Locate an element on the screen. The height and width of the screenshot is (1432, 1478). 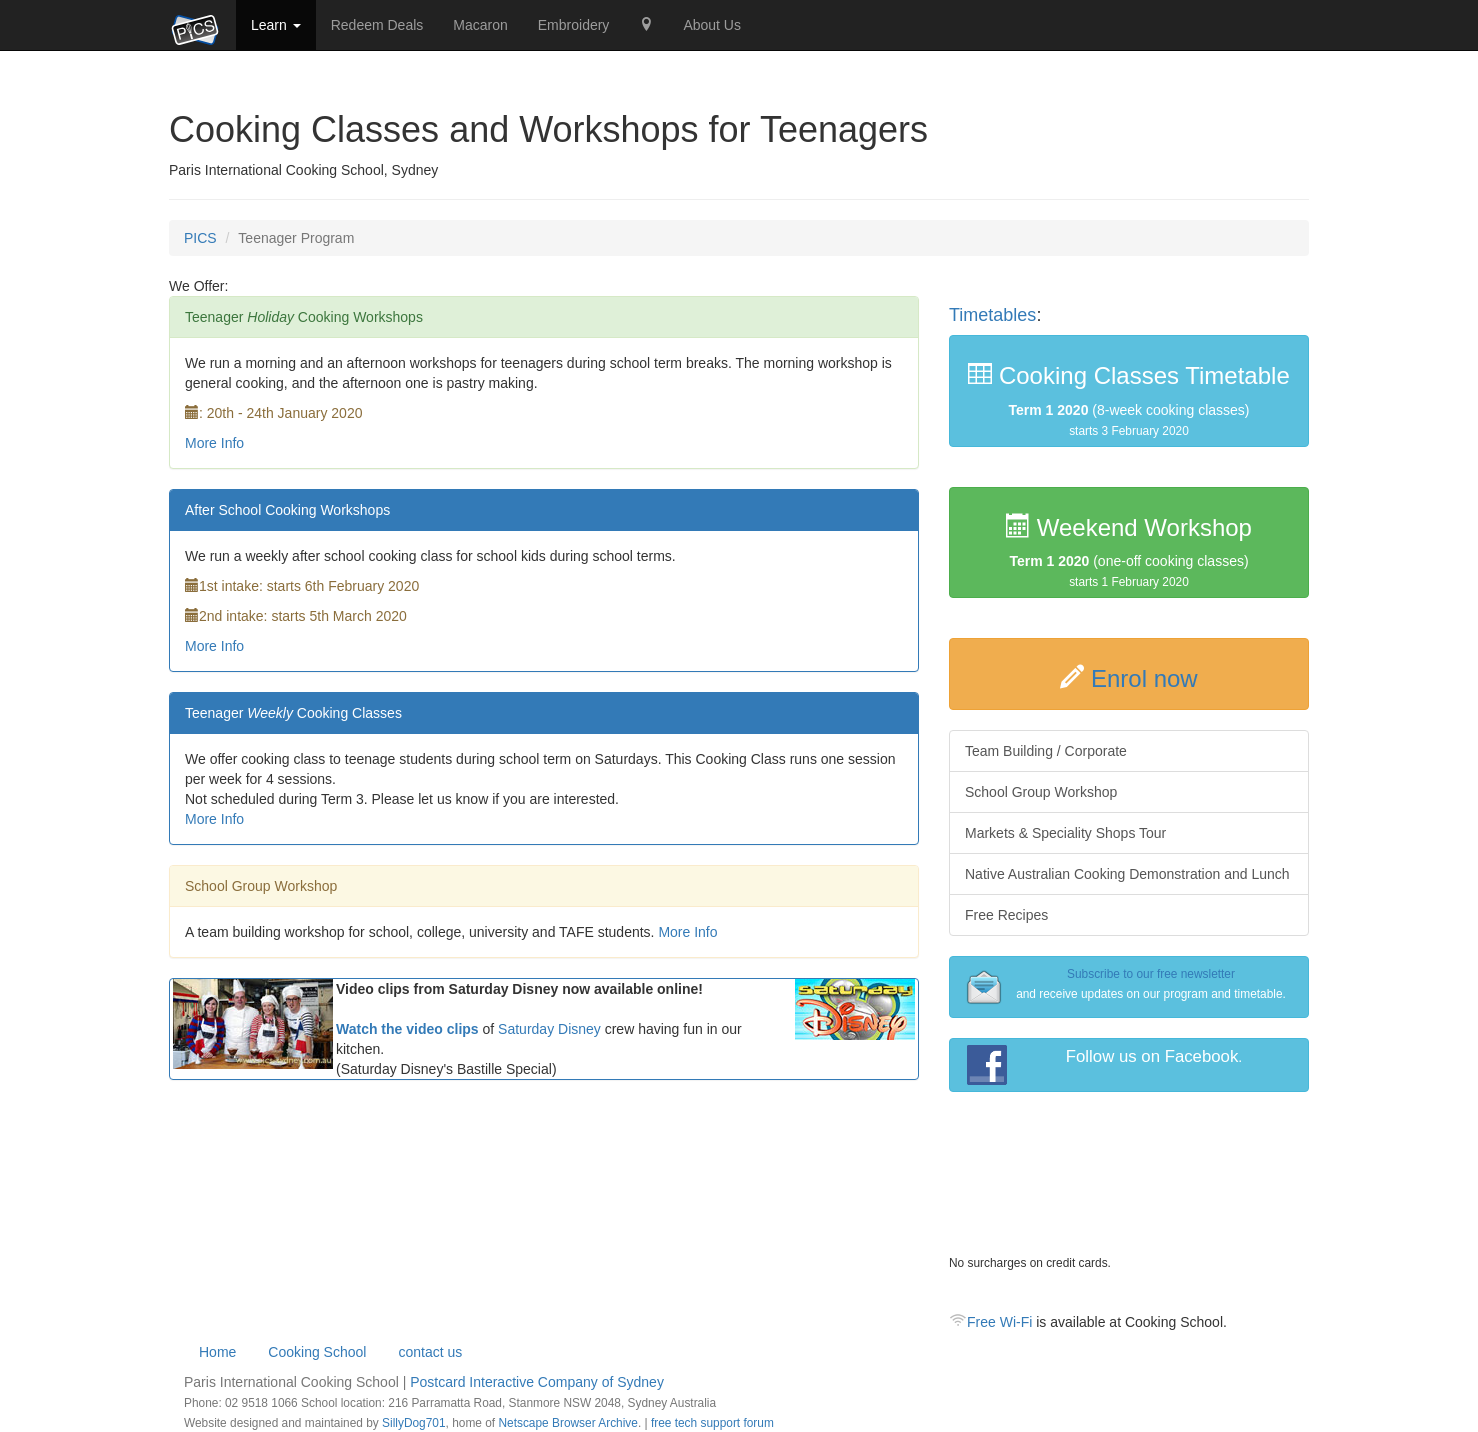
School Group Workshop is located at coordinates (1041, 792).